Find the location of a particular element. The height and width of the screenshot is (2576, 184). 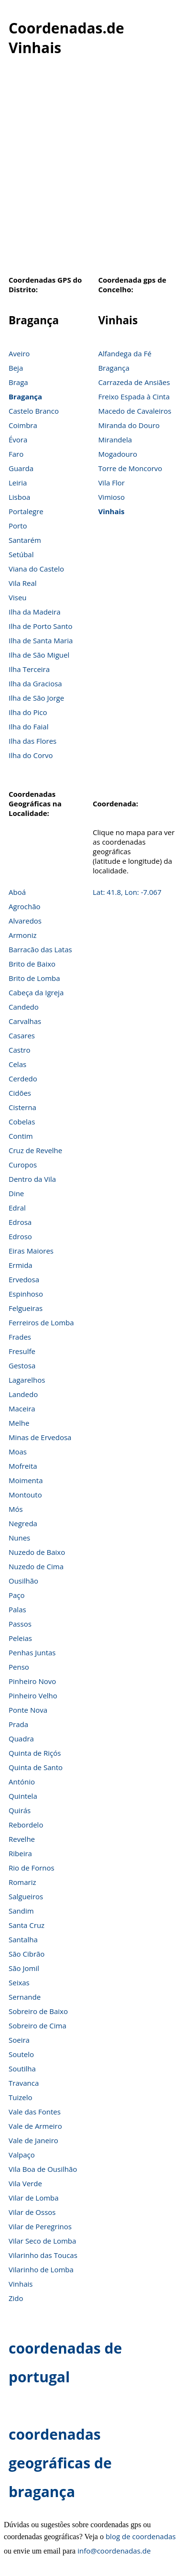

Cabeça da Igreja is located at coordinates (36, 992).